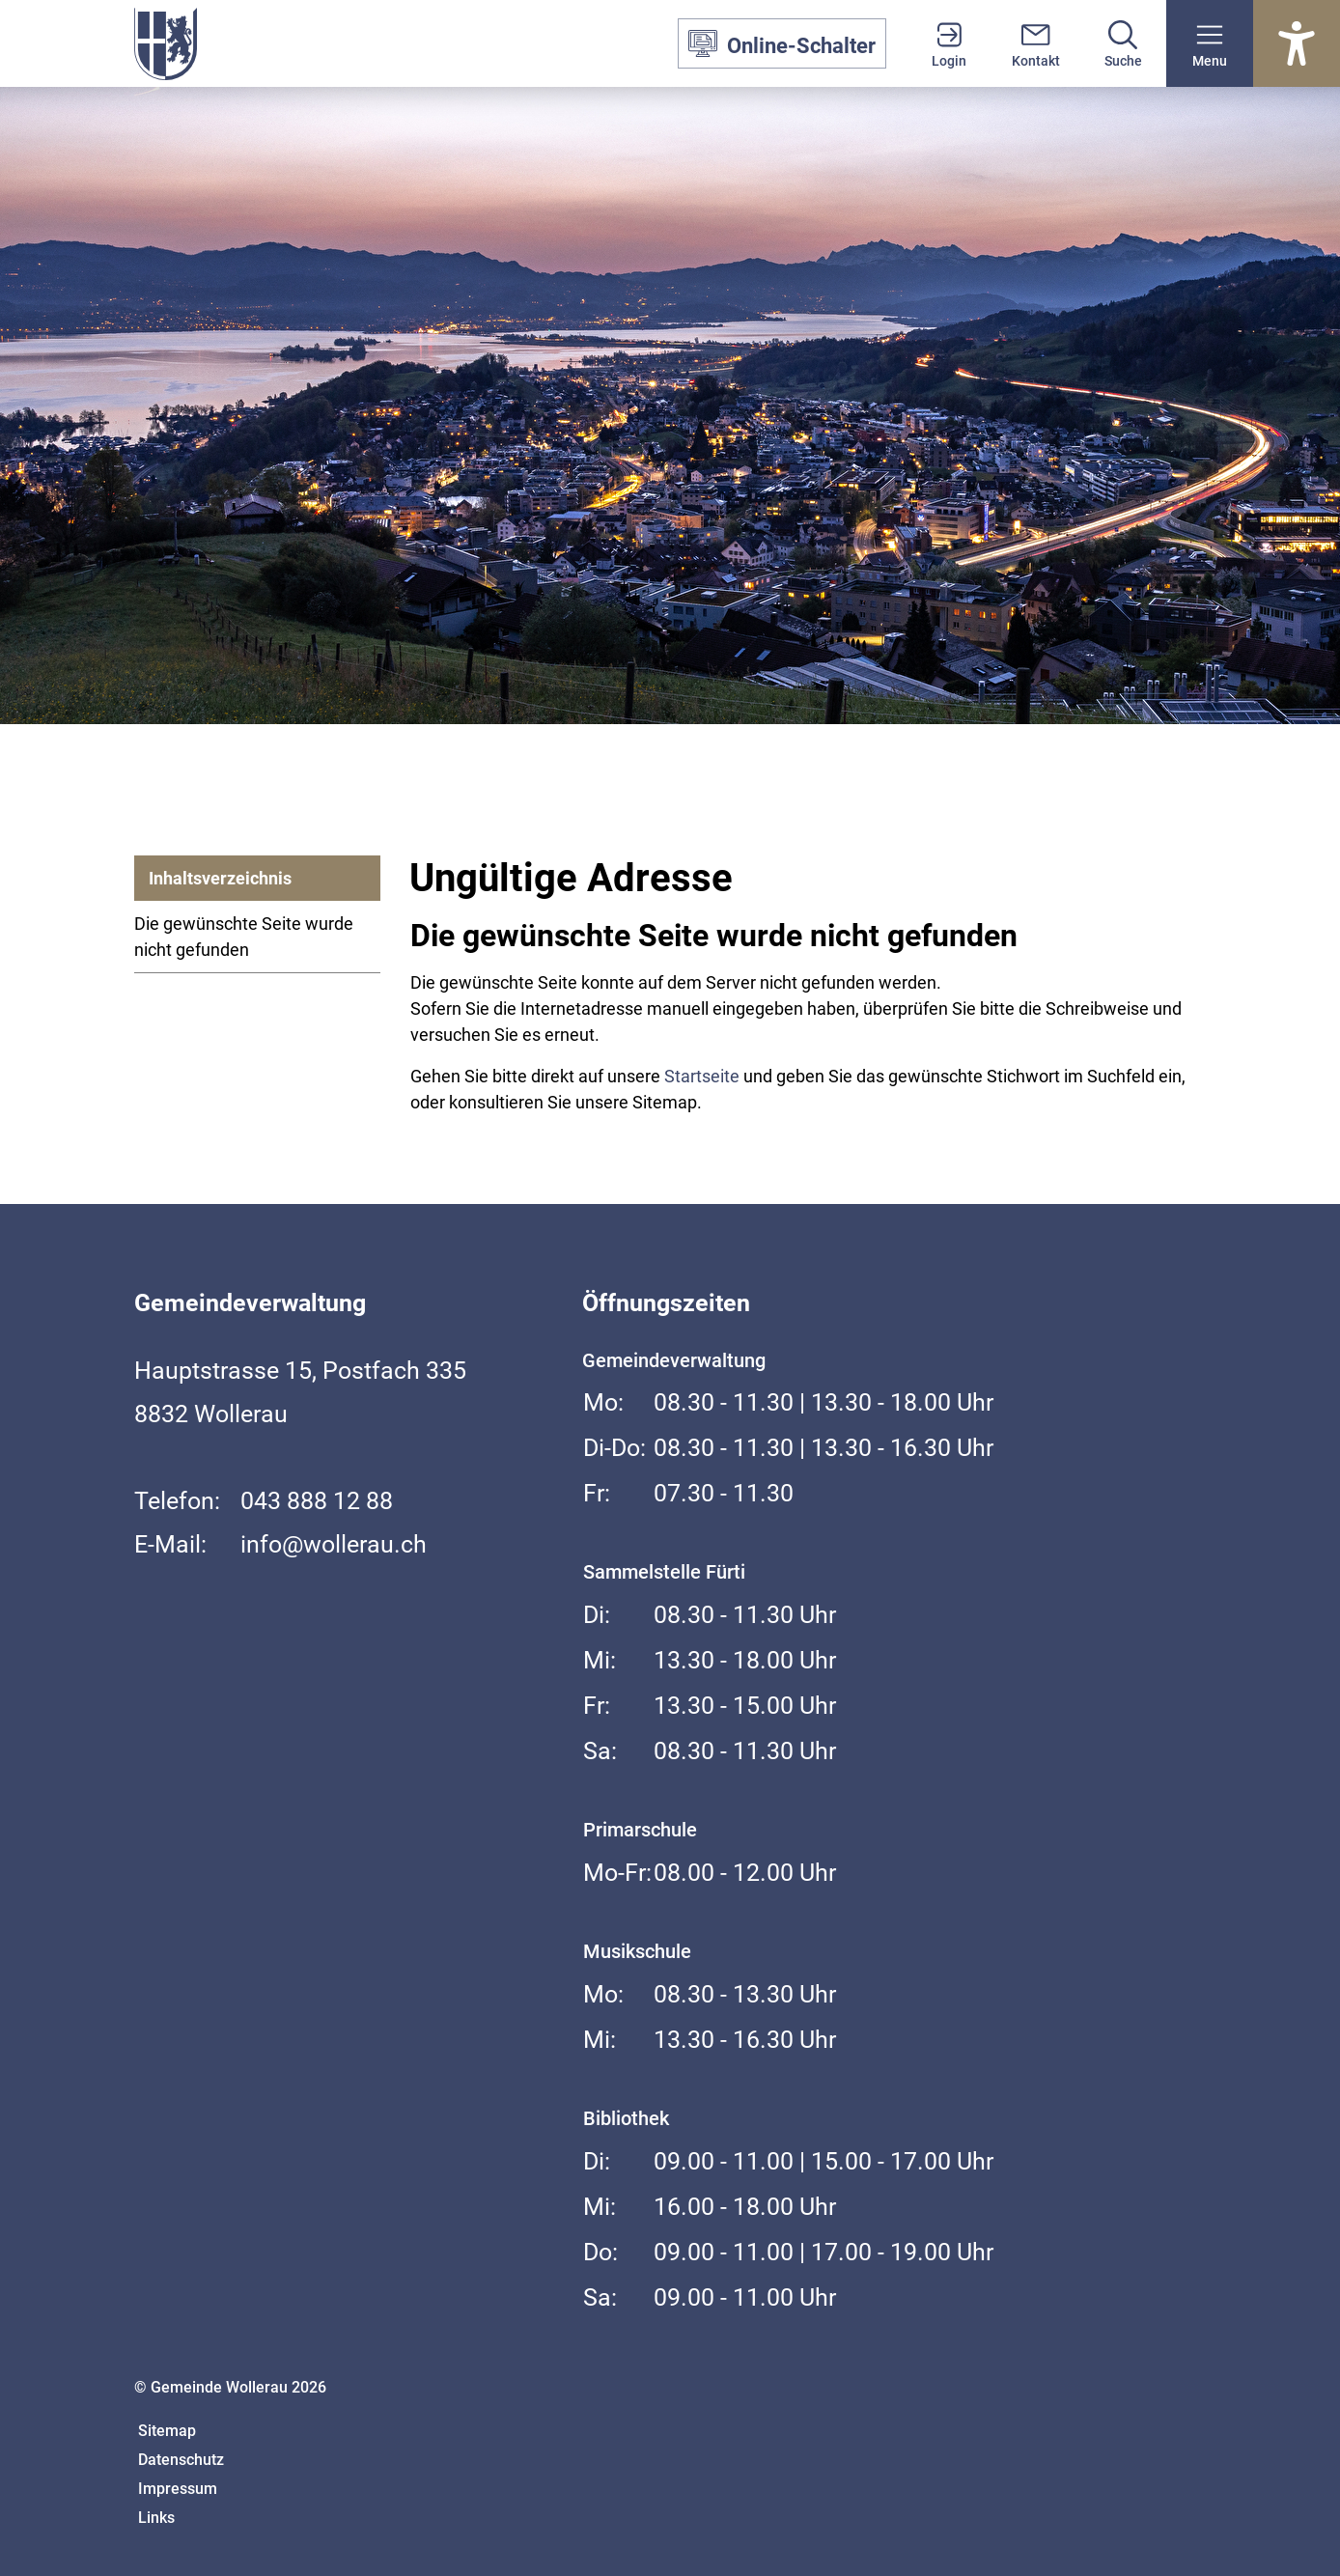 The width and height of the screenshot is (1340, 2576). I want to click on [Kontakt], so click(1035, 43).